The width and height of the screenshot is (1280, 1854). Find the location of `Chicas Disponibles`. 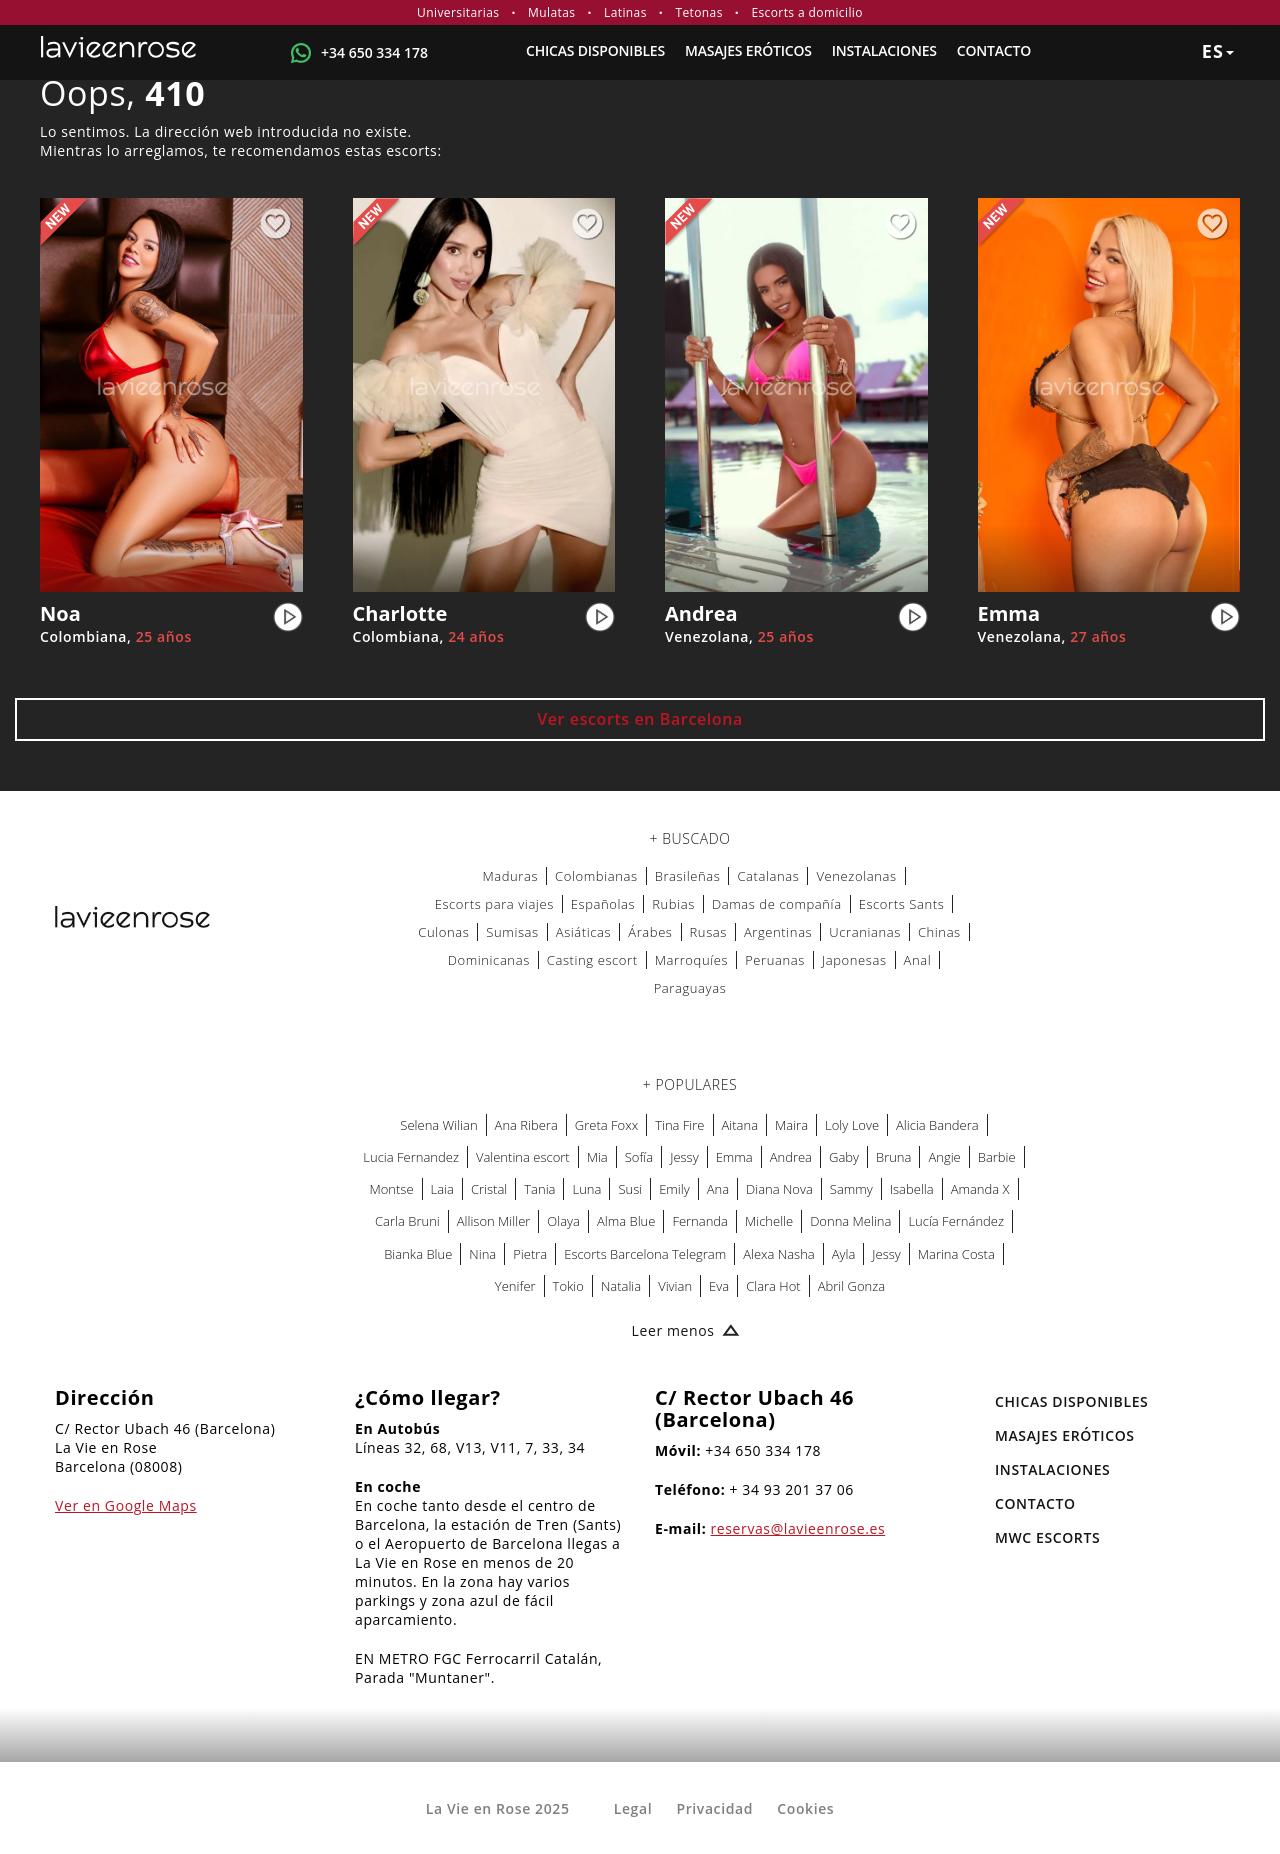

Chicas Disponibles is located at coordinates (595, 50).